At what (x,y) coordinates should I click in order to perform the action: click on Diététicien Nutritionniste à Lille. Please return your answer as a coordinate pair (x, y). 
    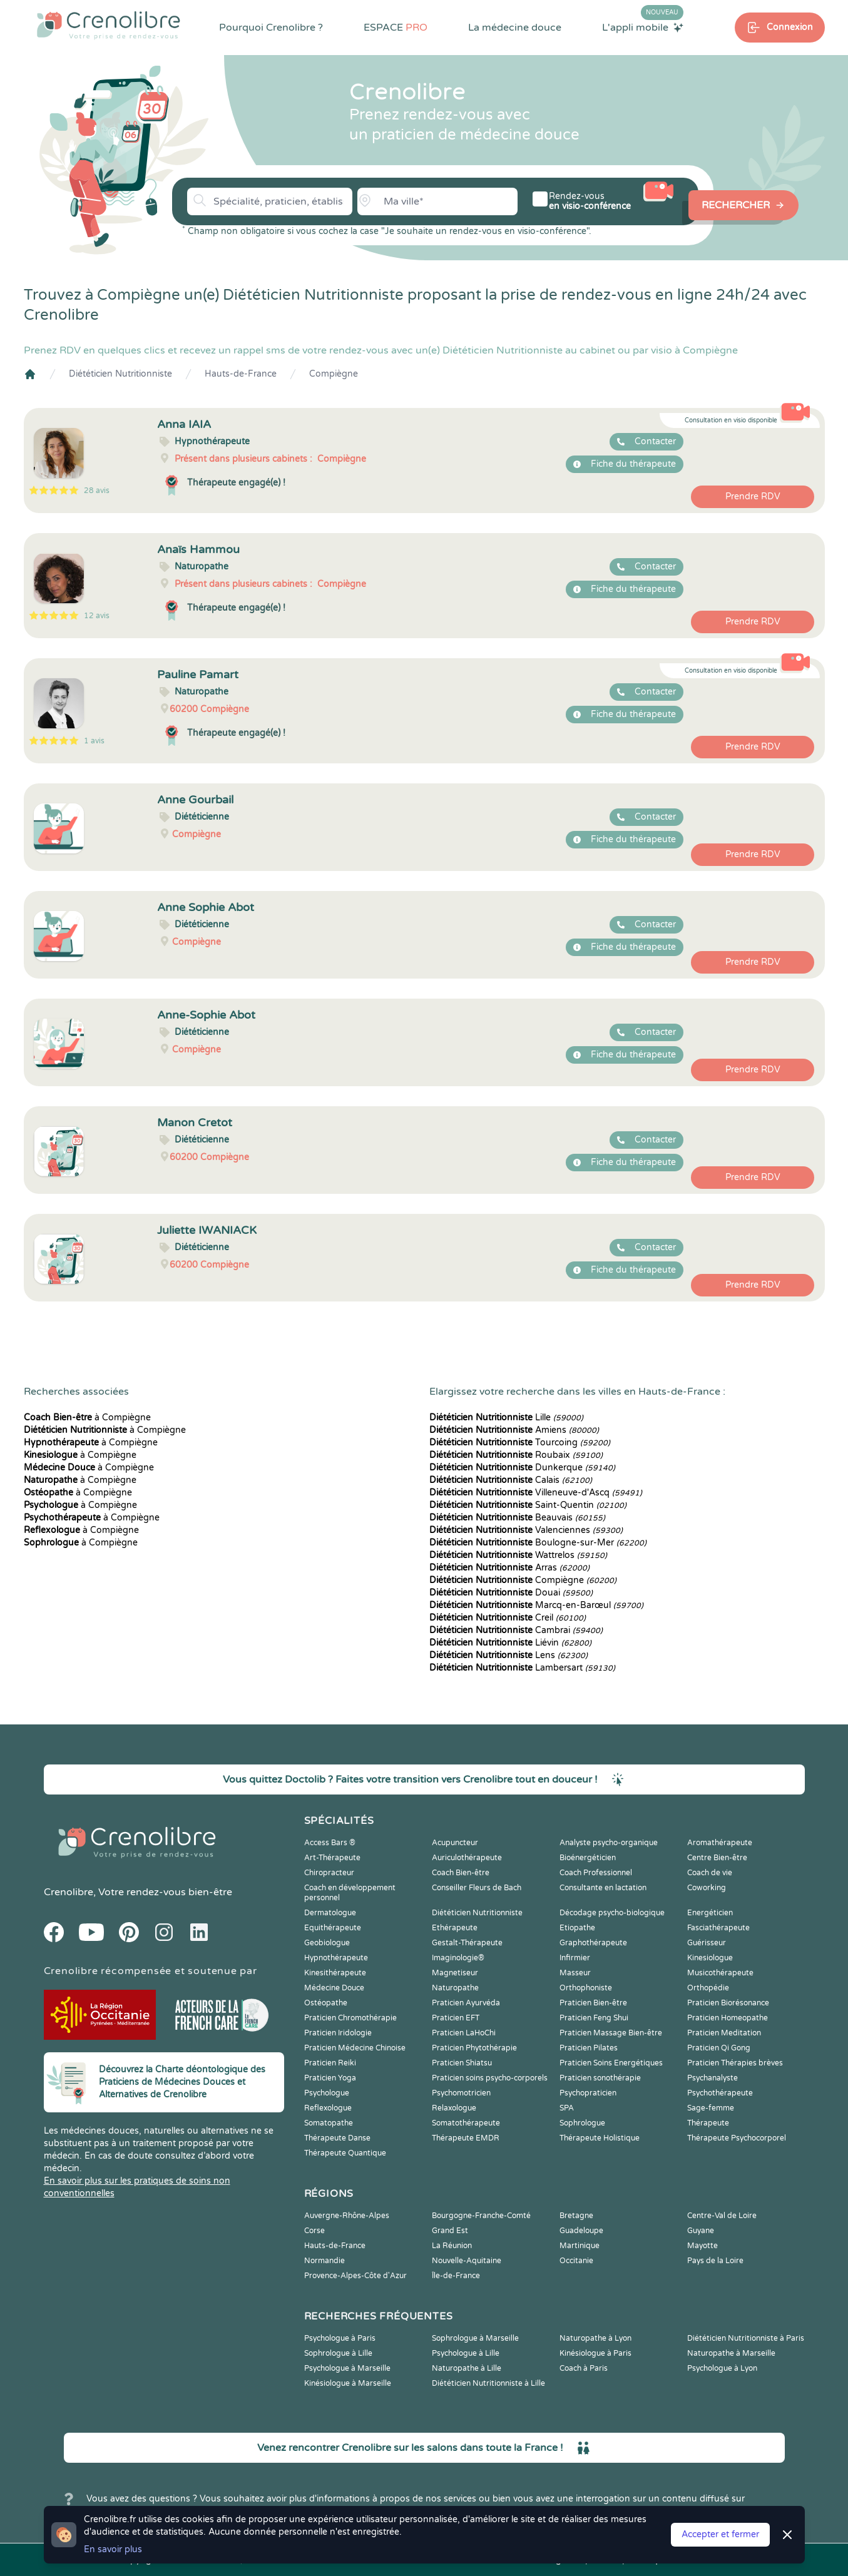
    Looking at the image, I should click on (488, 2383).